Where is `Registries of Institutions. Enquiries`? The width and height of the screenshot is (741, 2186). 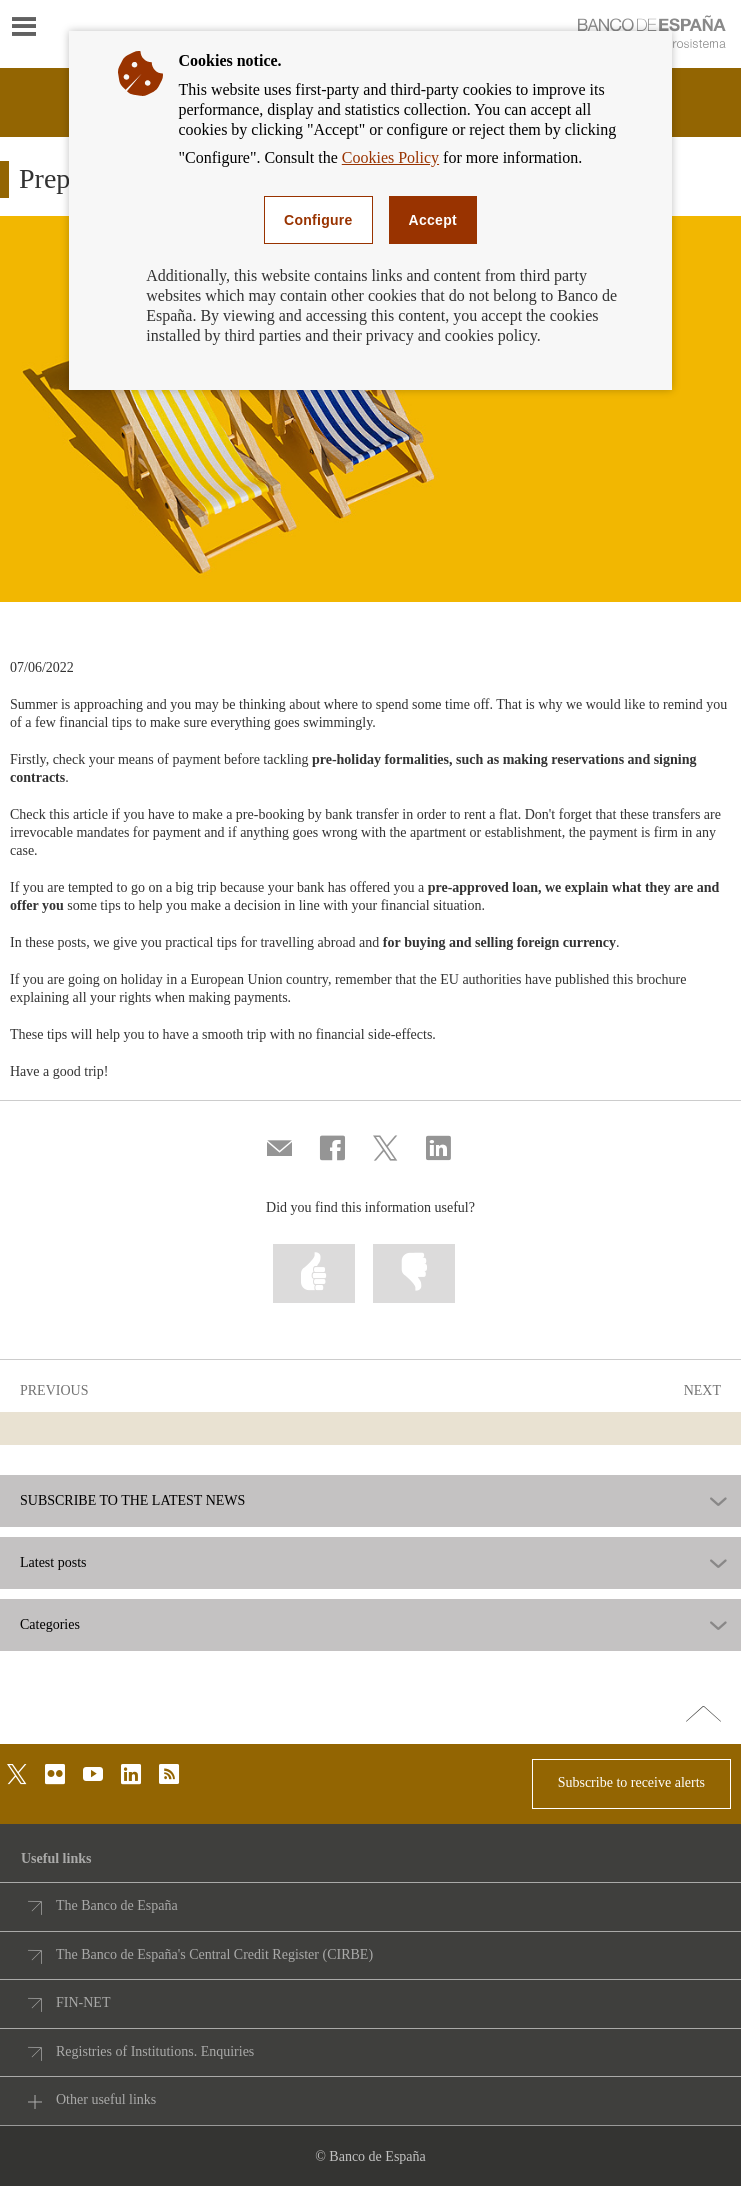 Registries of Institutions. Enquiries is located at coordinates (155, 2051).